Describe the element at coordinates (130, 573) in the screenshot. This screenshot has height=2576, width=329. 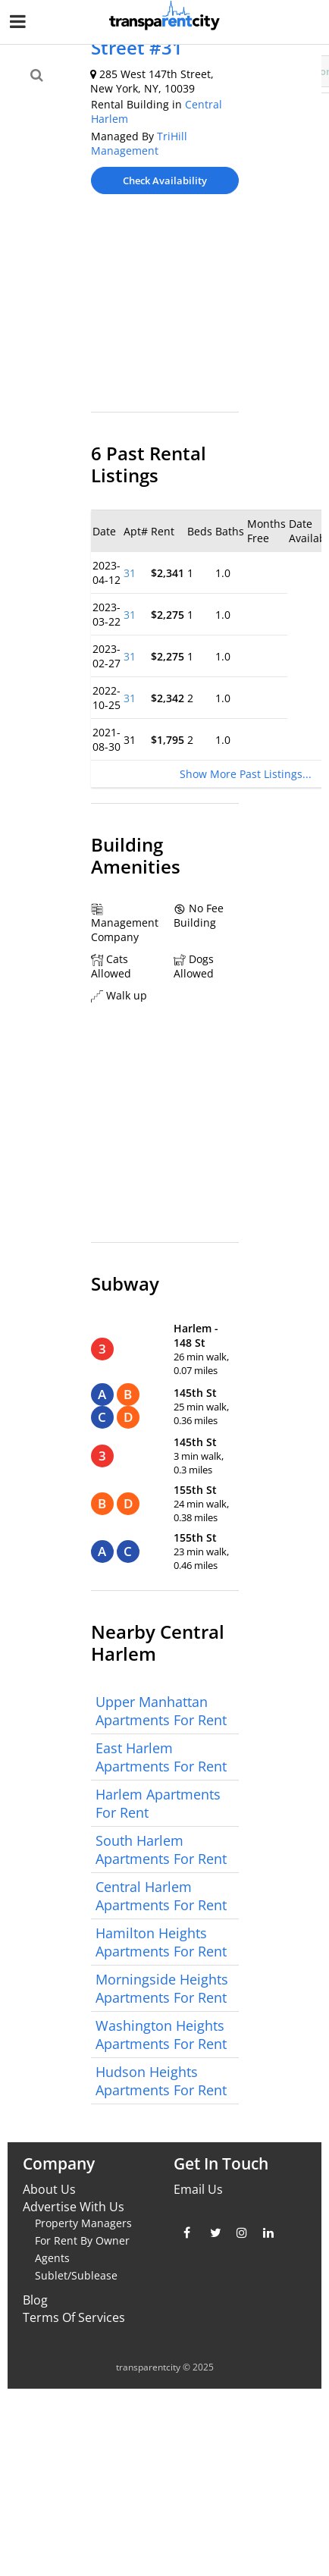
I see `31` at that location.